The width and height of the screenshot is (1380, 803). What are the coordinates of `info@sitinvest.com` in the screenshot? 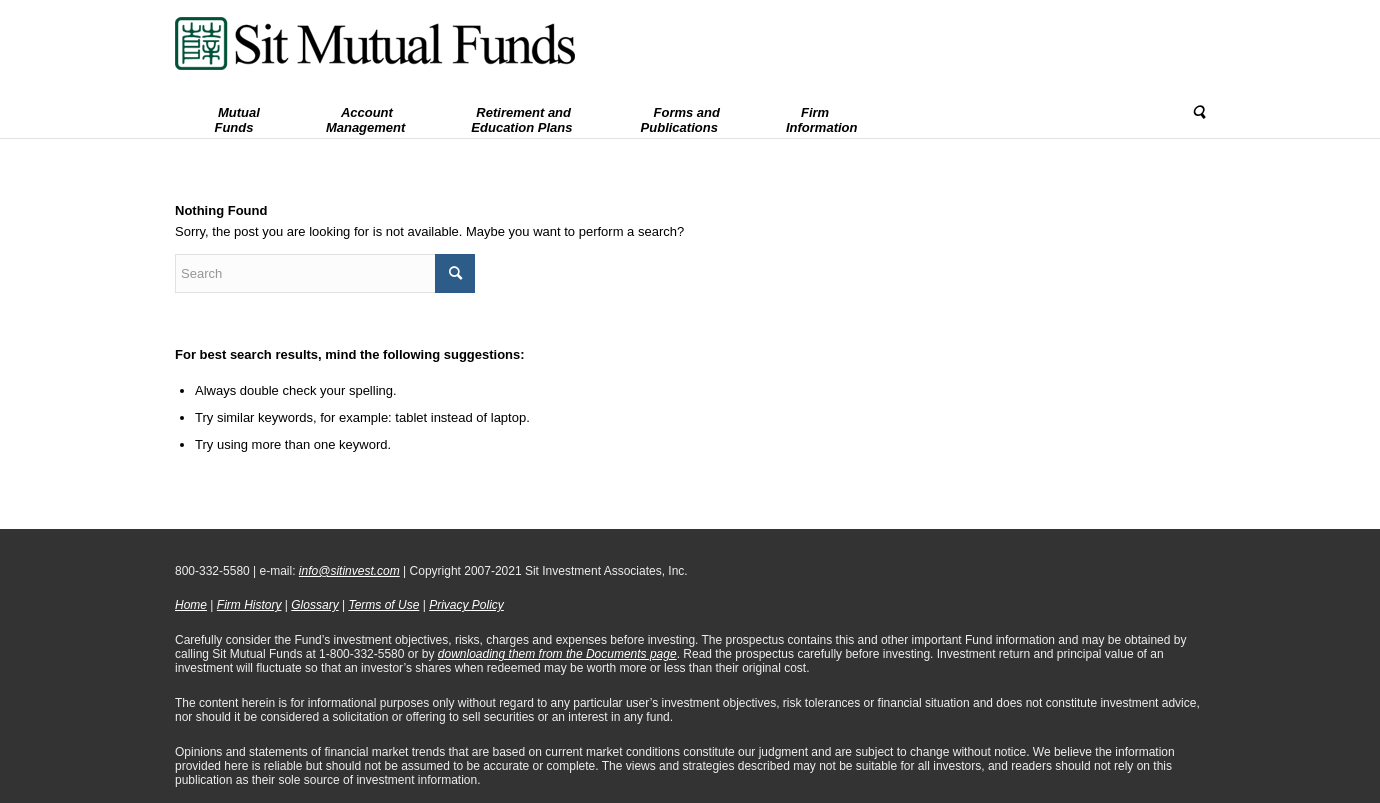 It's located at (349, 571).